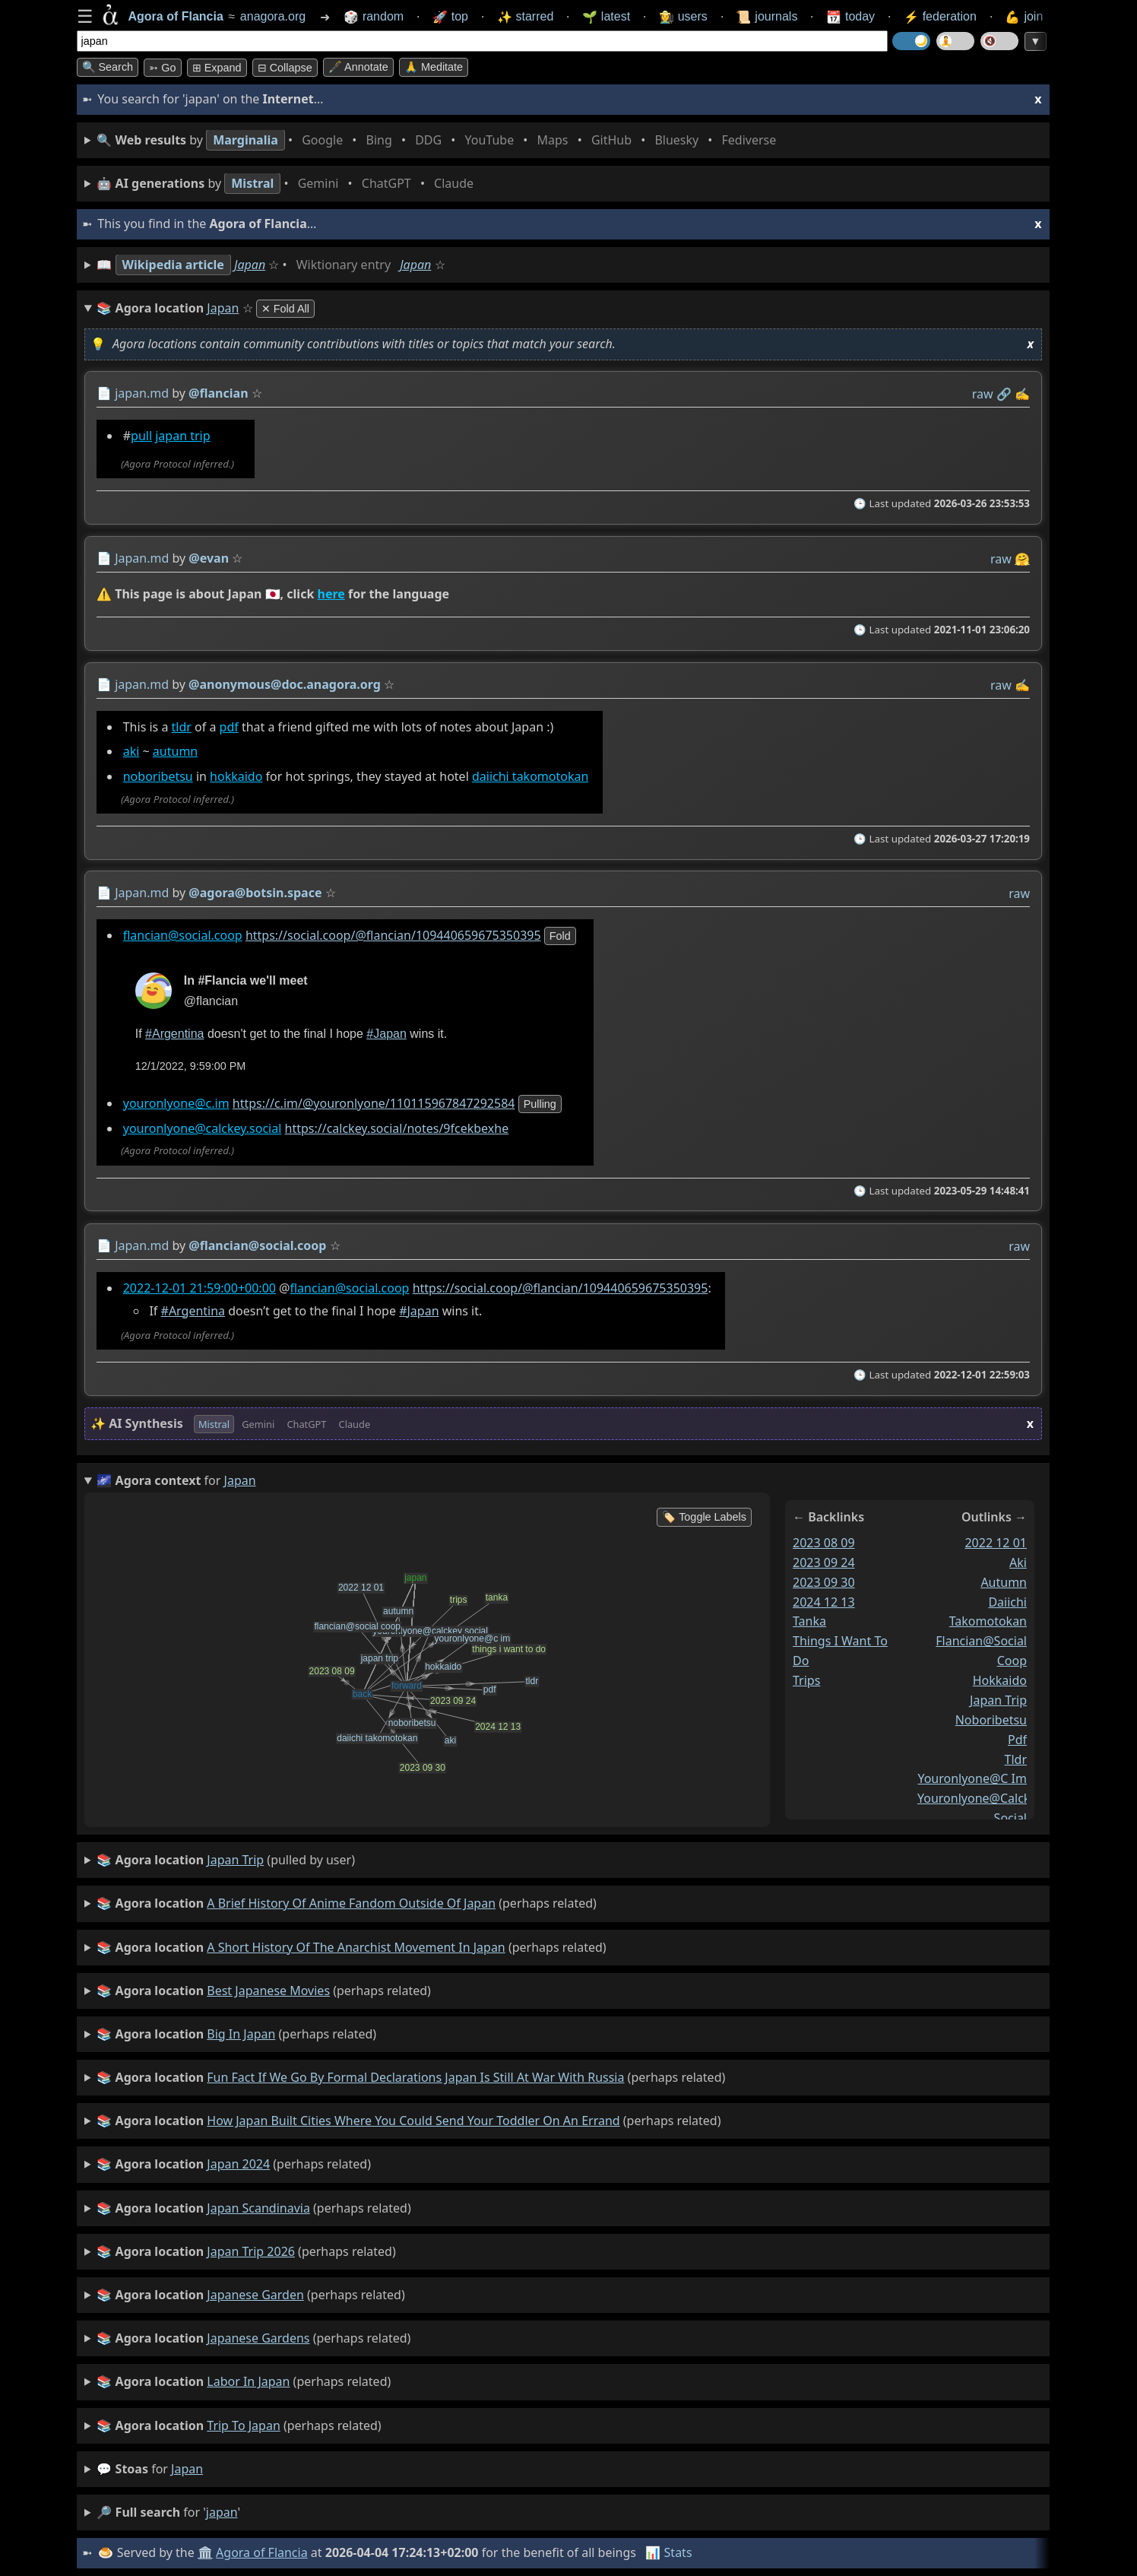  Describe the element at coordinates (182, 435) in the screenshot. I see `japan trip` at that location.